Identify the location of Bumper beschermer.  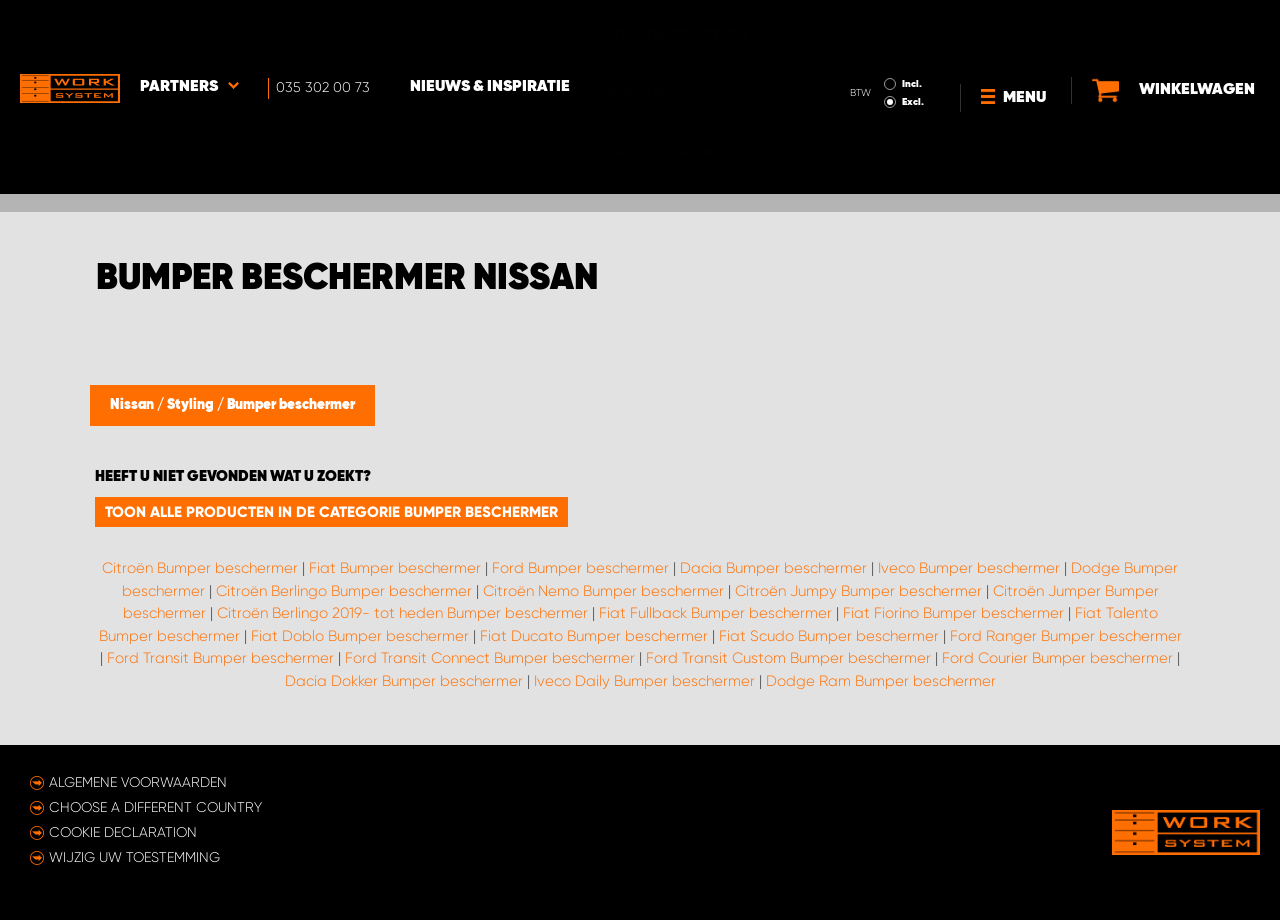
(291, 405).